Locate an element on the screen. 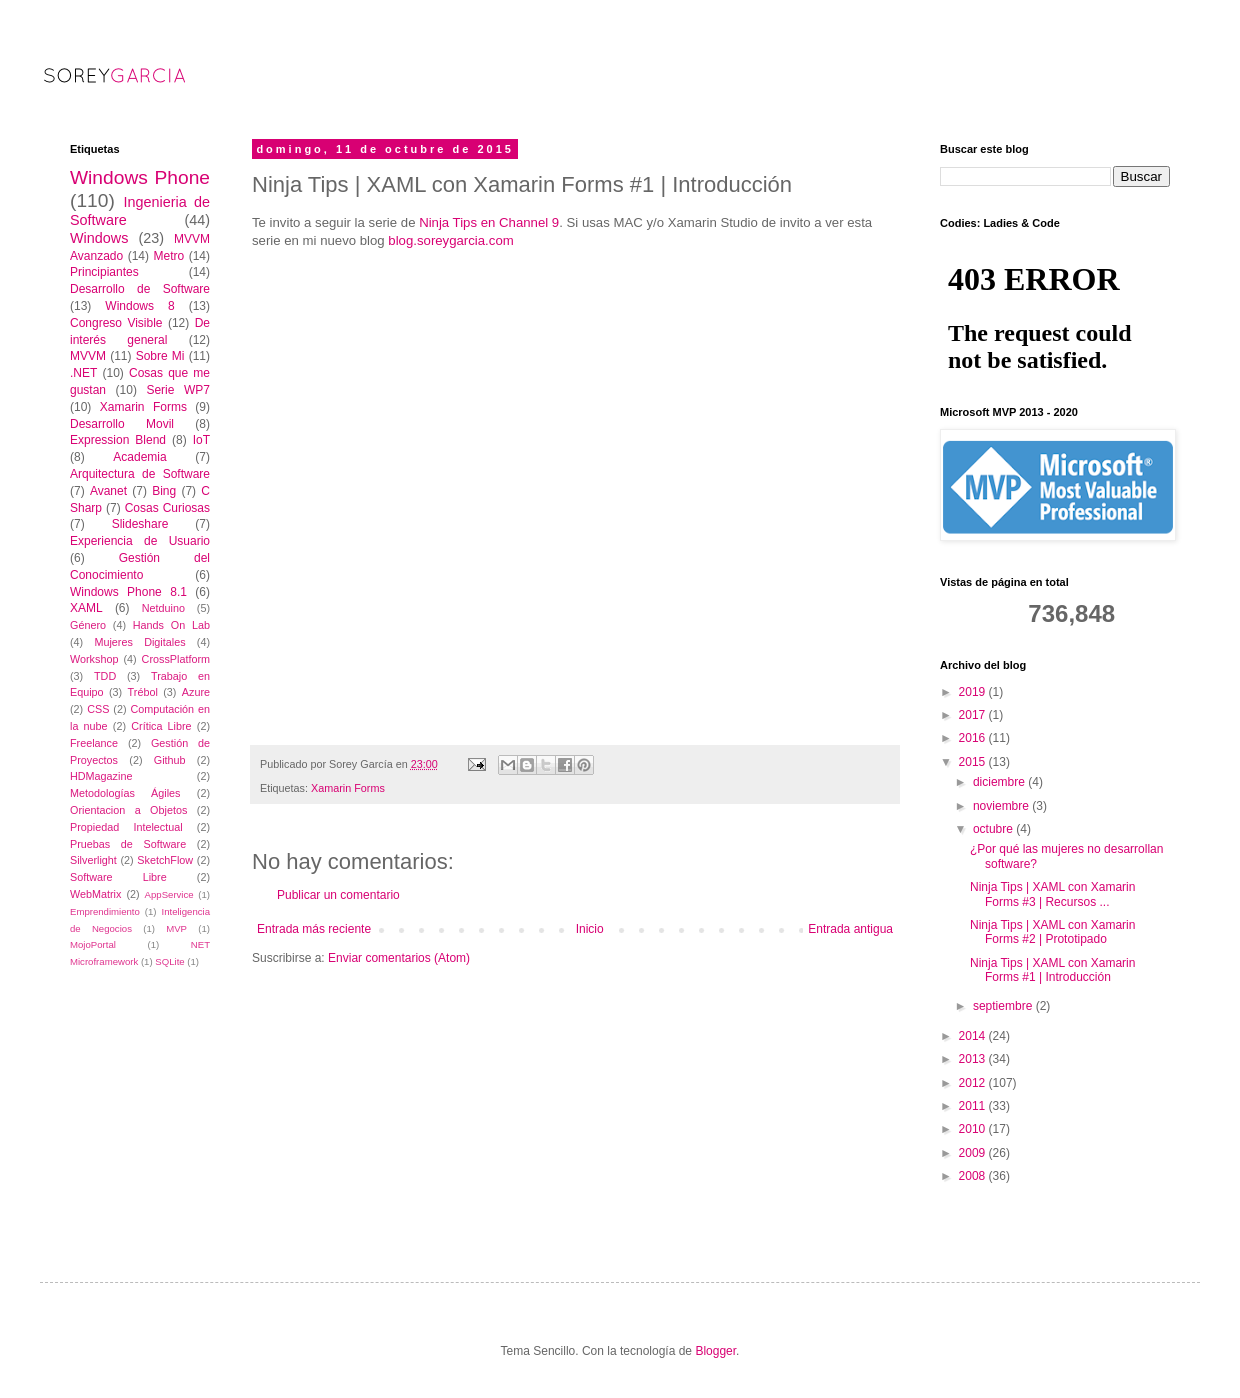 The width and height of the screenshot is (1240, 1398). XAML is located at coordinates (86, 608).